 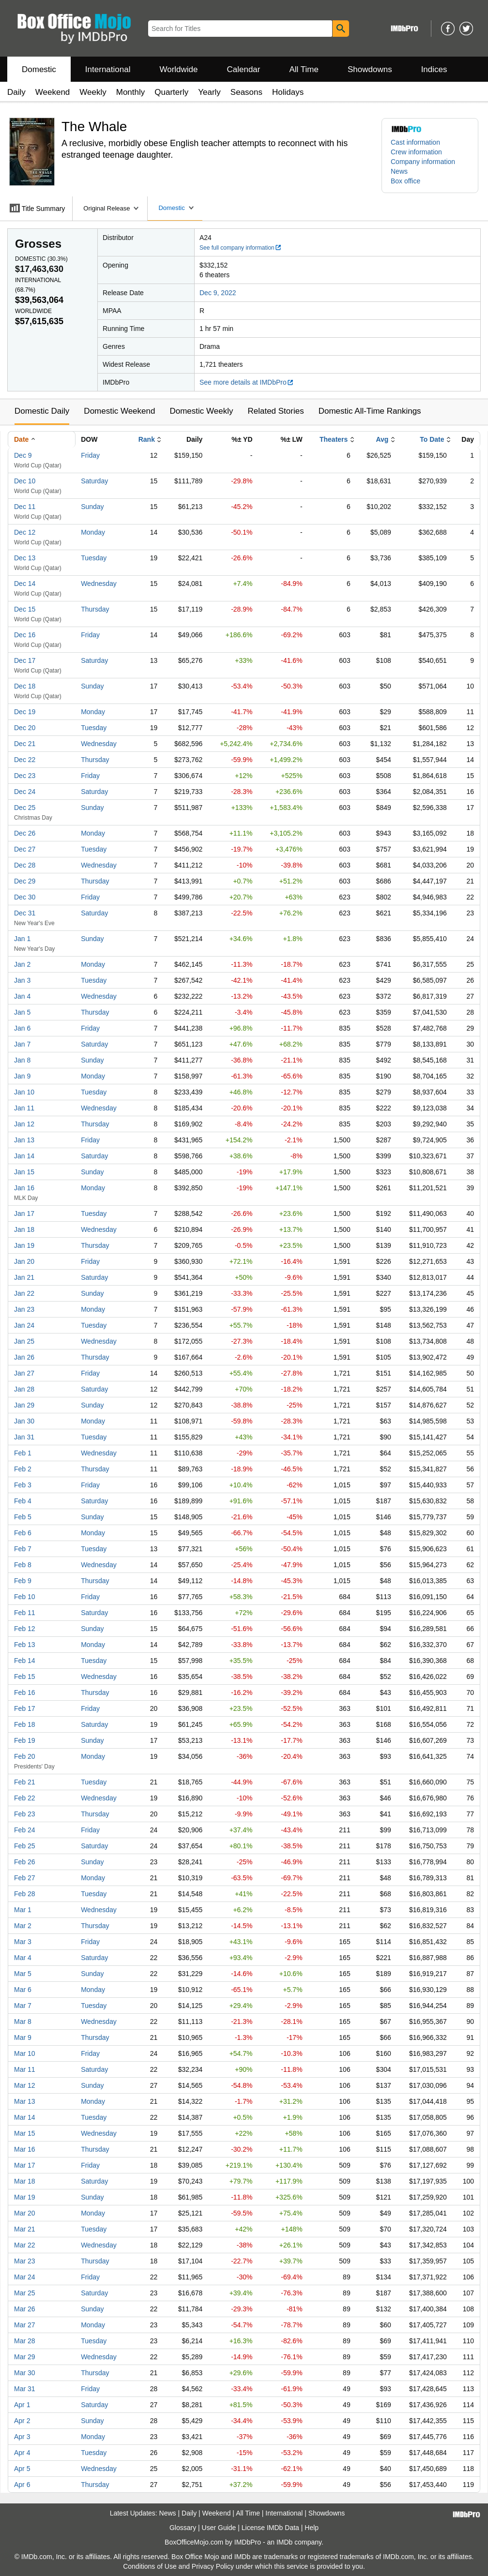 What do you see at coordinates (22, 2037) in the screenshot?
I see `Mar 9` at bounding box center [22, 2037].